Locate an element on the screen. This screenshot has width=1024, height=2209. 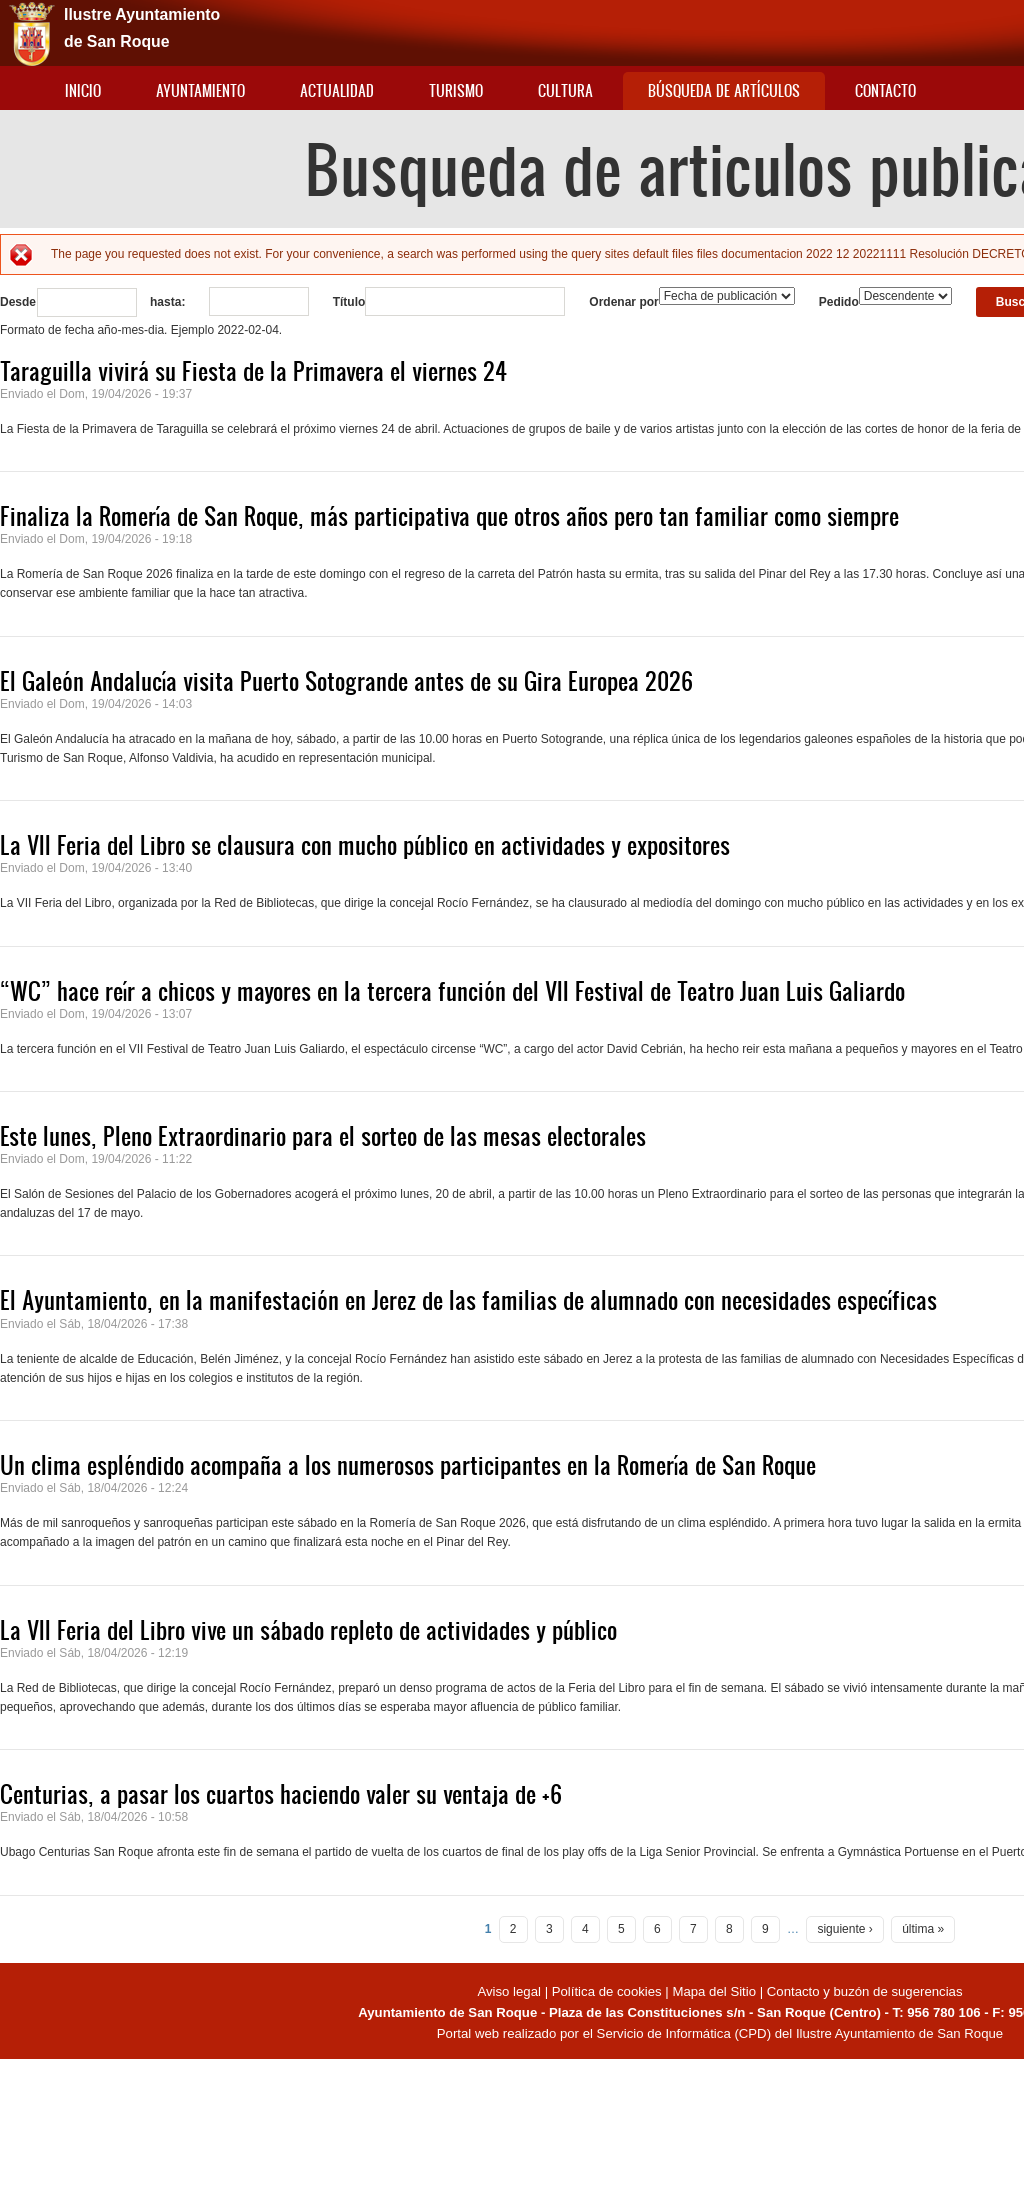
Un clima espléndido acompaña a los numerosos participantes en la Romería de San Roque is located at coordinates (408, 1465).